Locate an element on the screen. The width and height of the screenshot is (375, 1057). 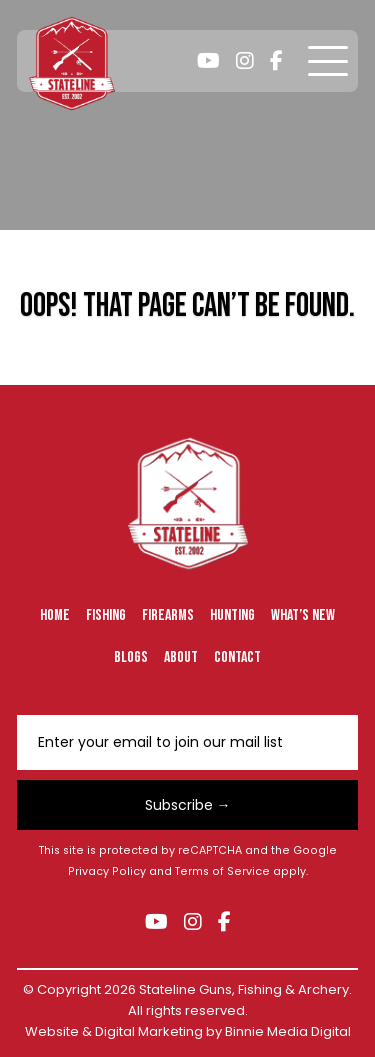
Terms of Service is located at coordinates (222, 871).